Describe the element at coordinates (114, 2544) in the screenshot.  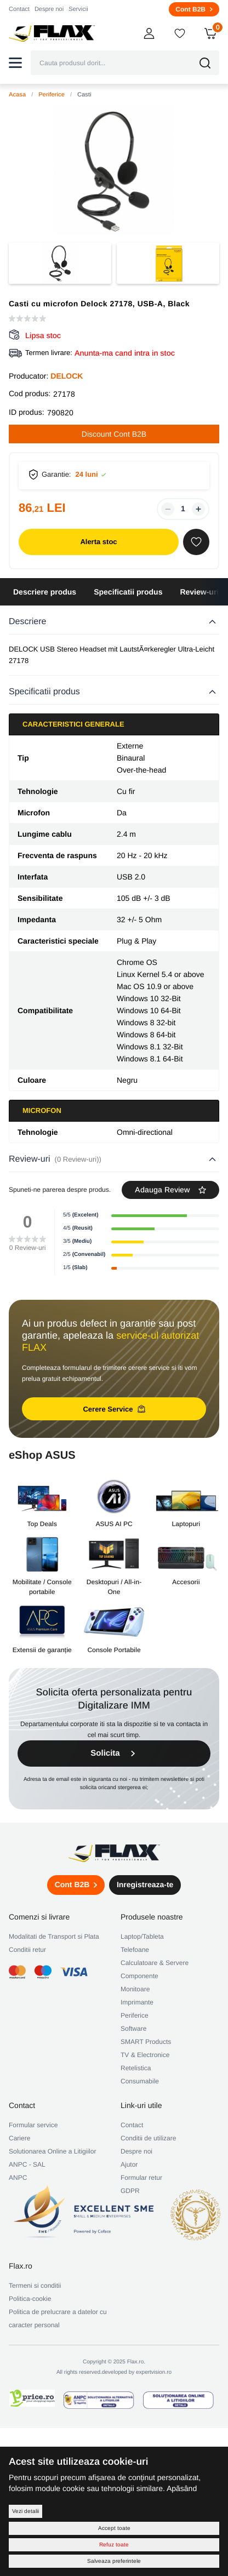
I see `Refuz toate` at that location.